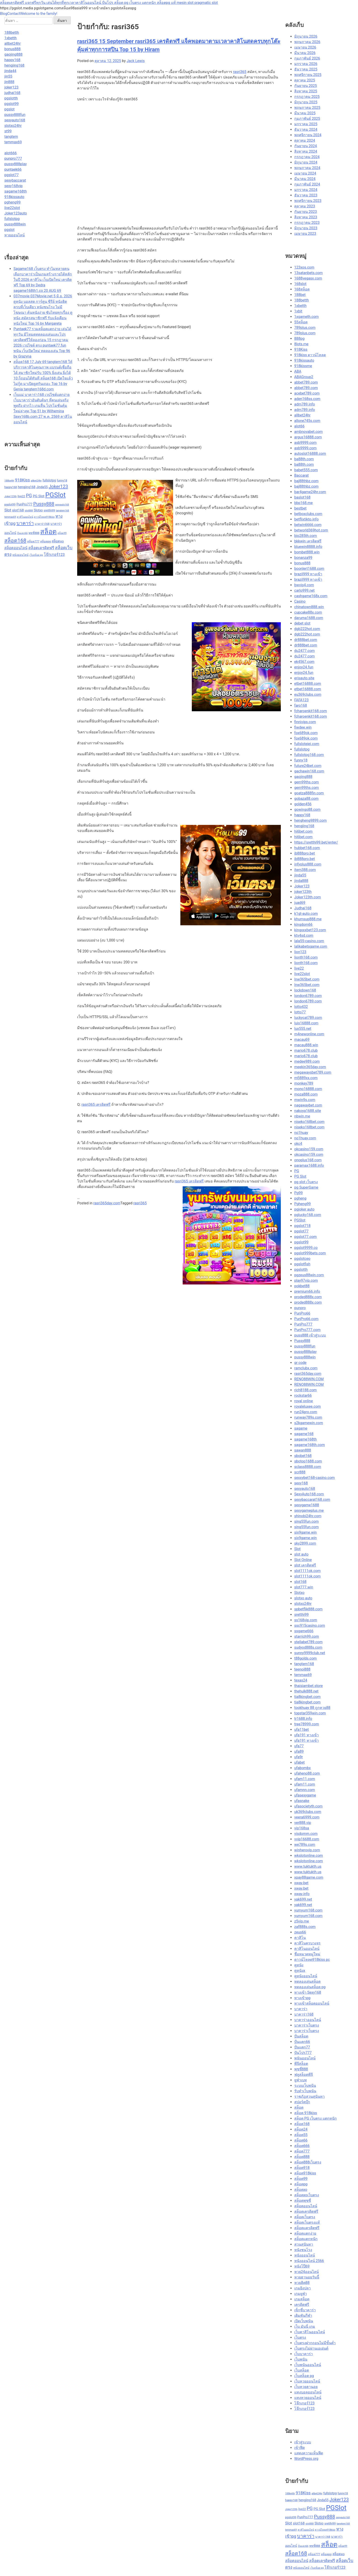  What do you see at coordinates (306, 1078) in the screenshot?
I see `mfj889xx.com` at bounding box center [306, 1078].